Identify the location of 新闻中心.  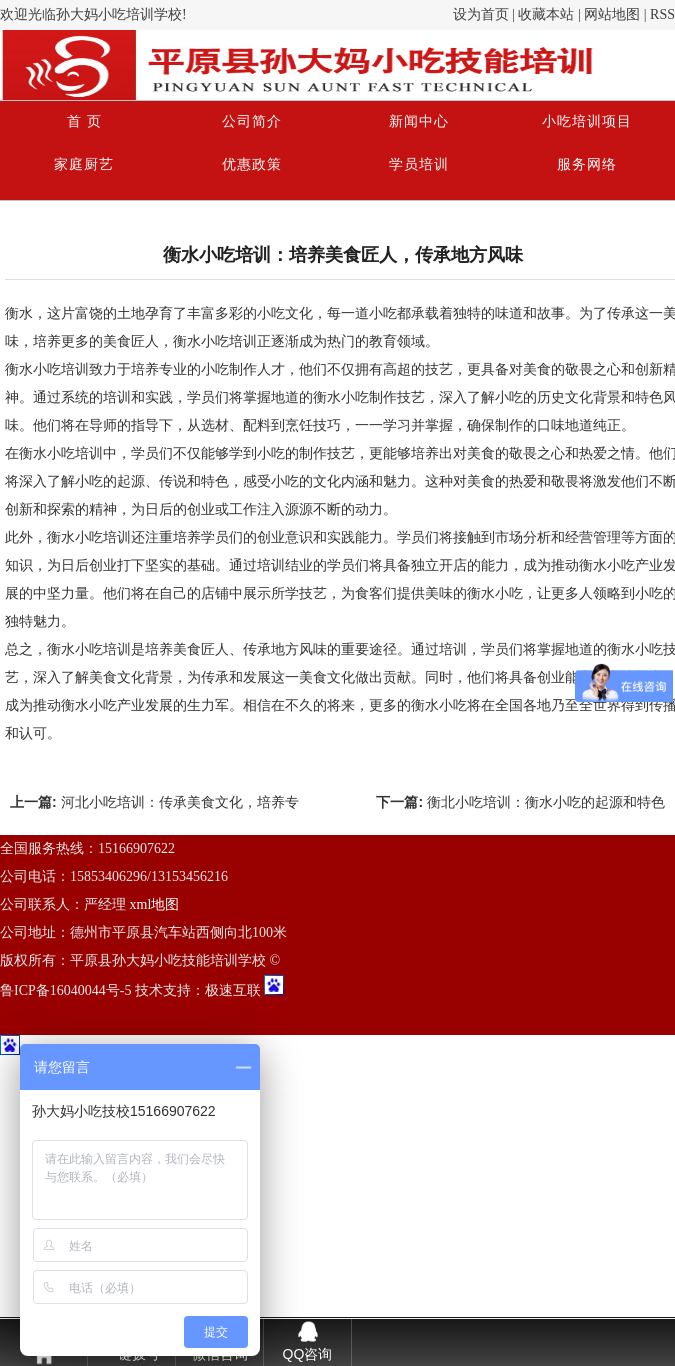
(419, 121).